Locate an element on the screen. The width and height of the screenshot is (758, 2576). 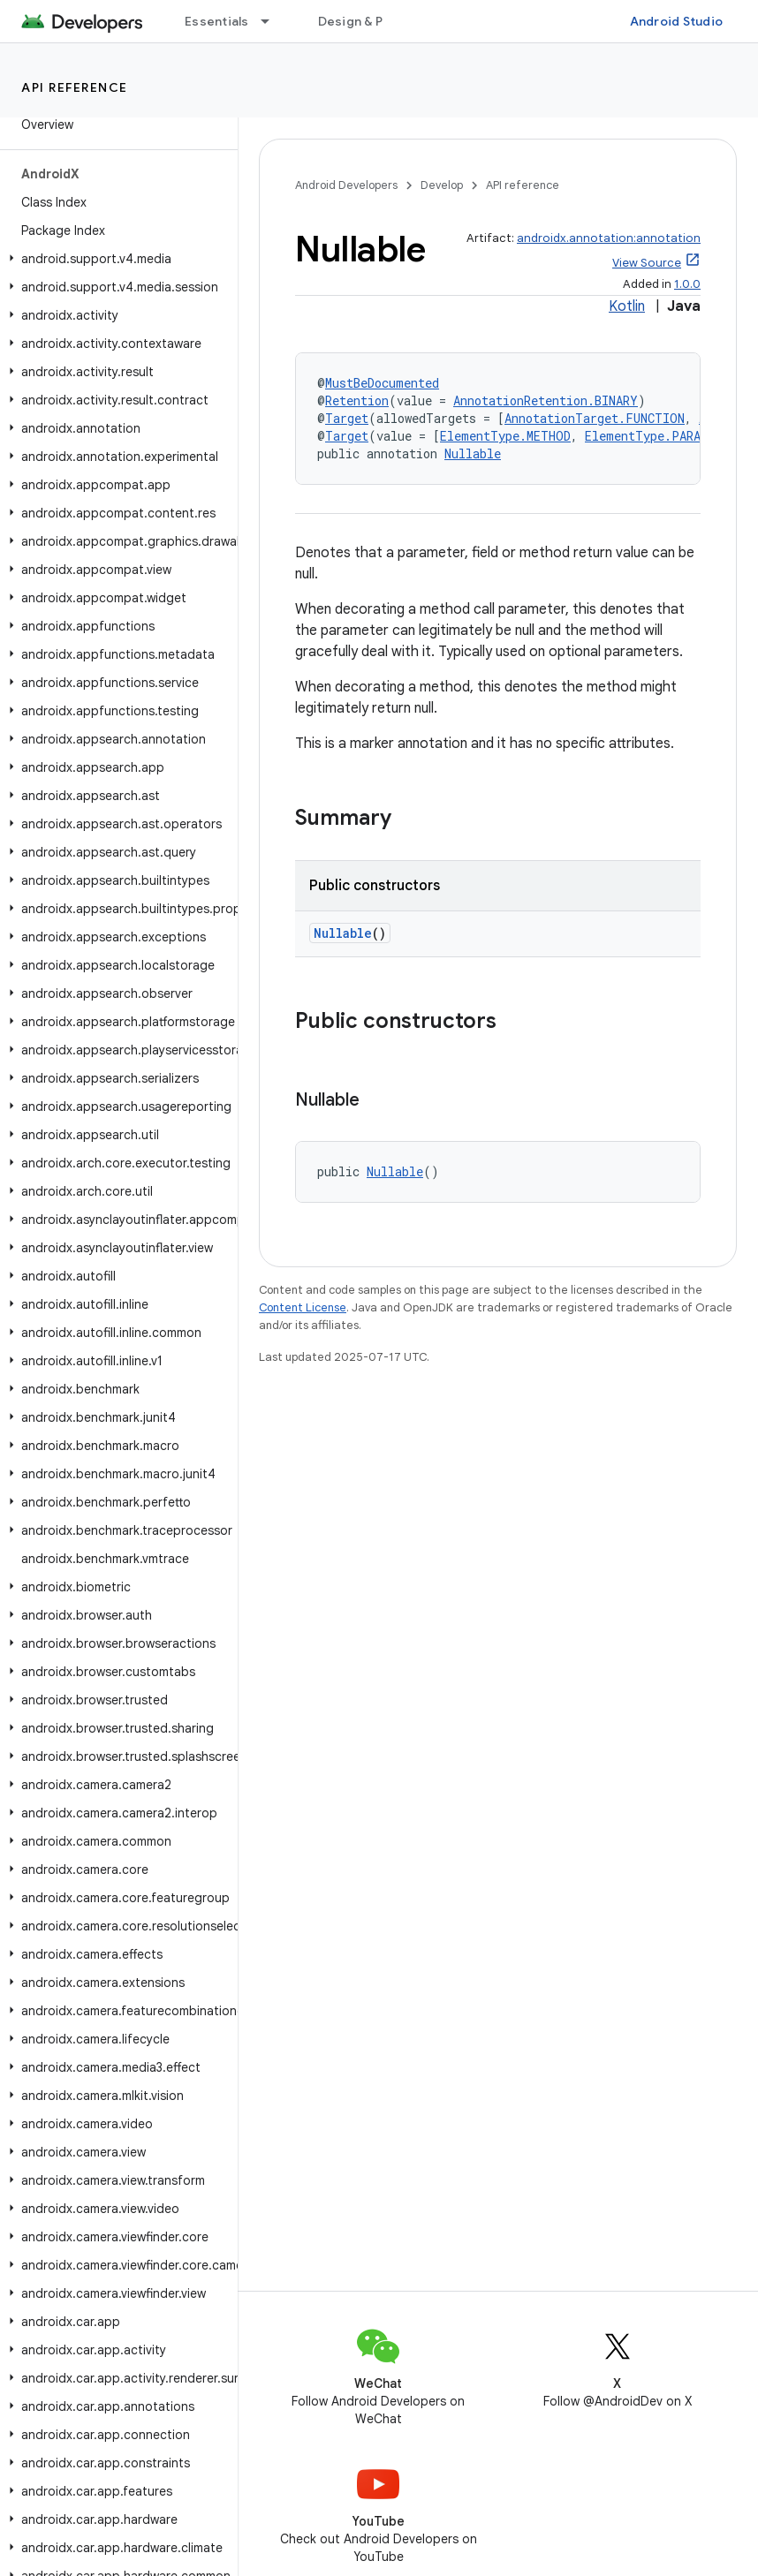
MustBeDocumented is located at coordinates (382, 382).